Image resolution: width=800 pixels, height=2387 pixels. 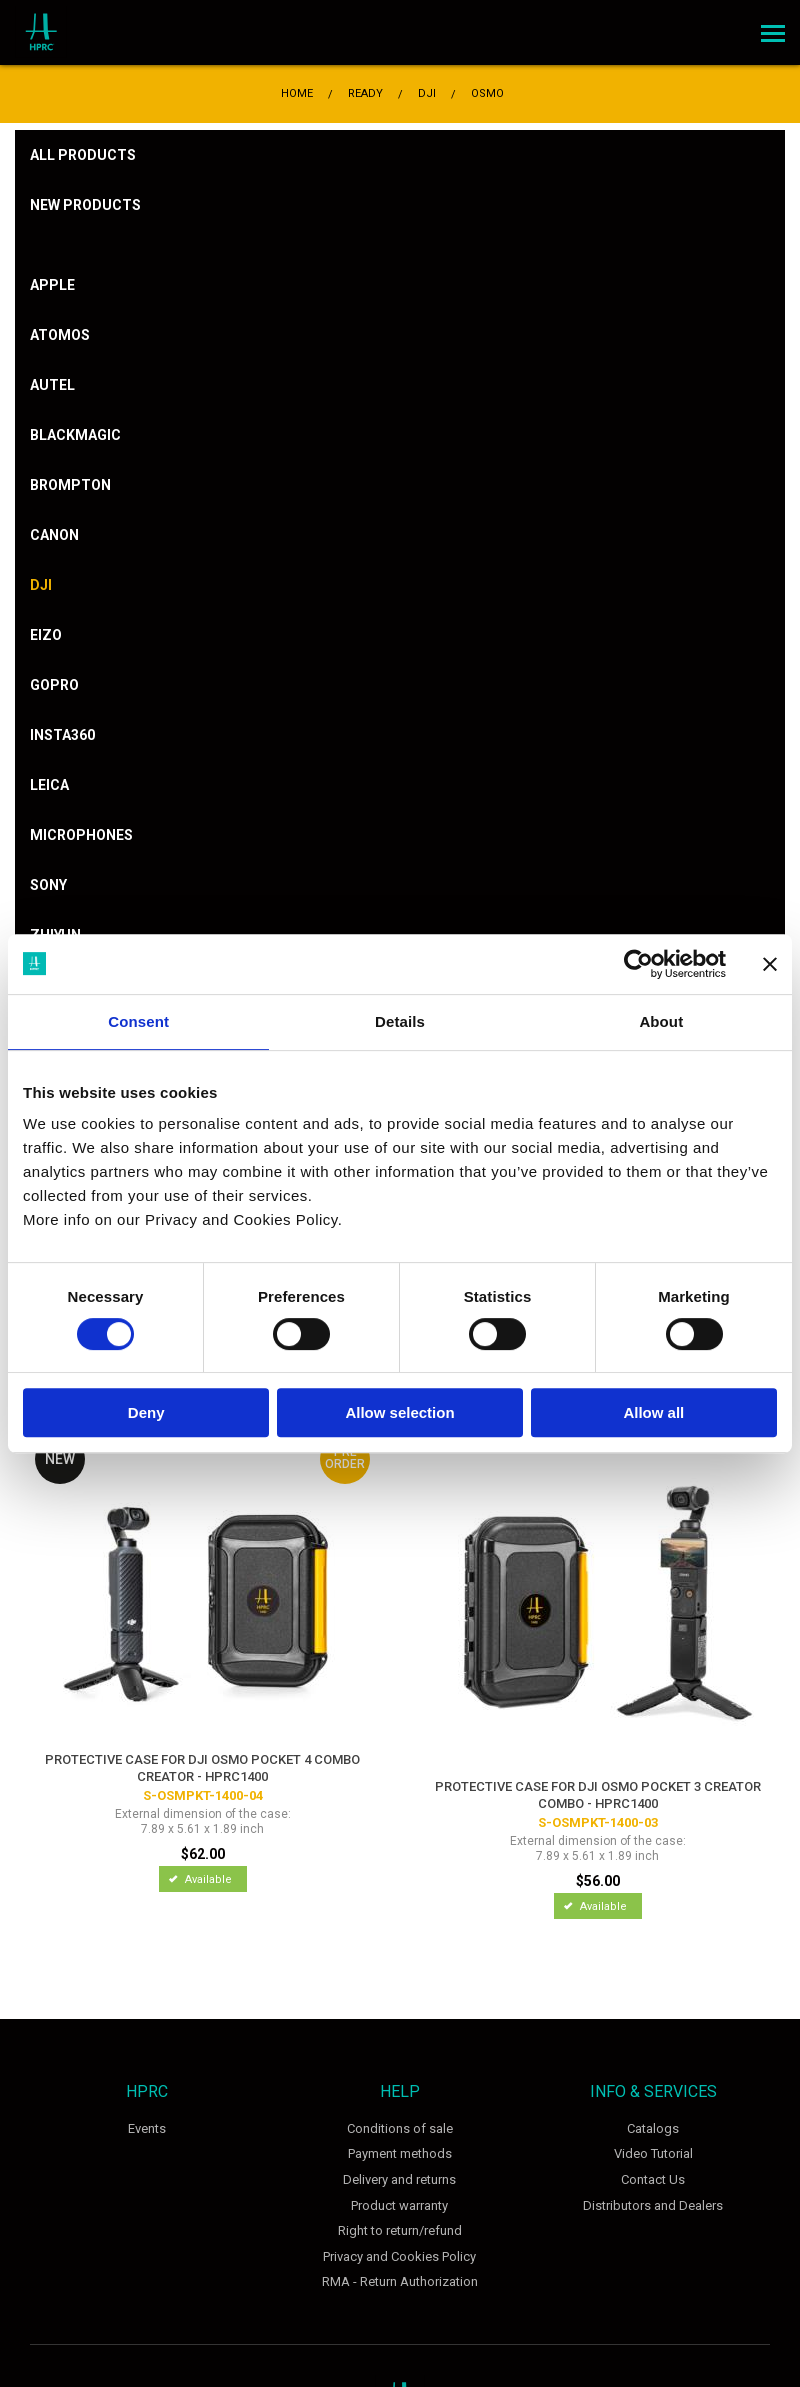 I want to click on Privacy and Cookies Policy, so click(x=399, y=2256).